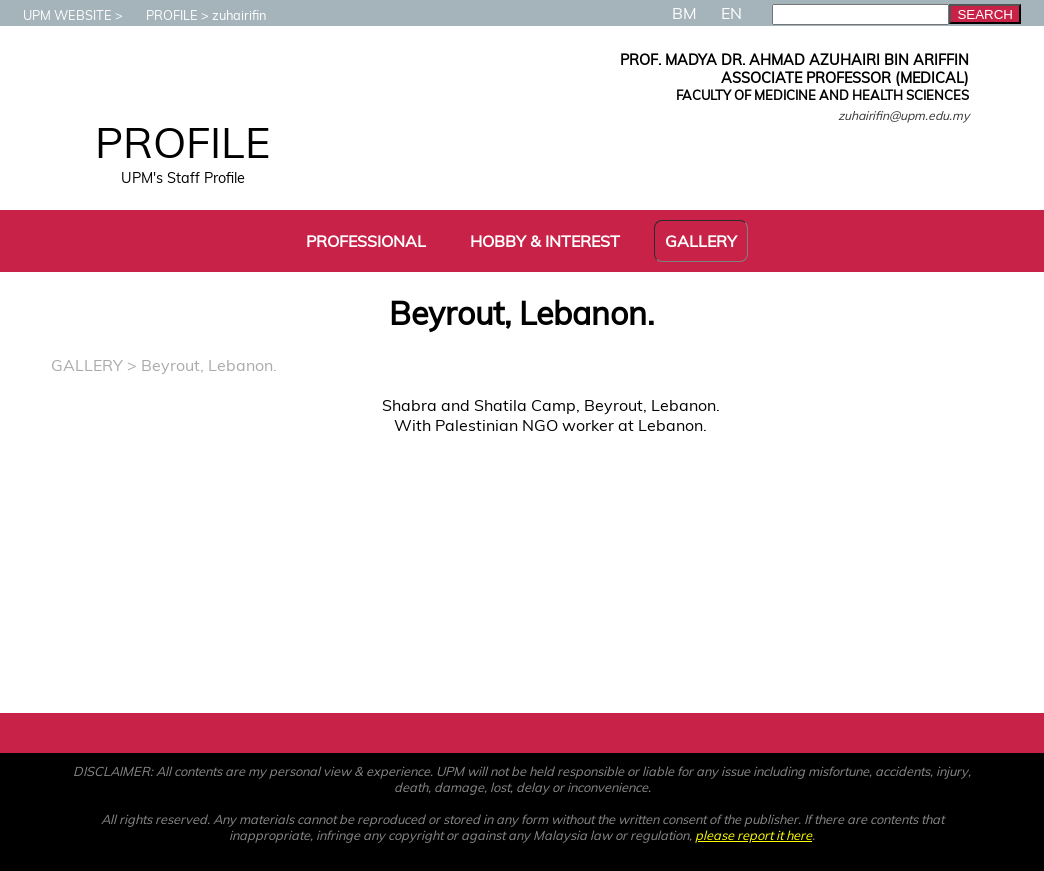 The width and height of the screenshot is (1044, 871). What do you see at coordinates (753, 835) in the screenshot?
I see `please report it here` at bounding box center [753, 835].